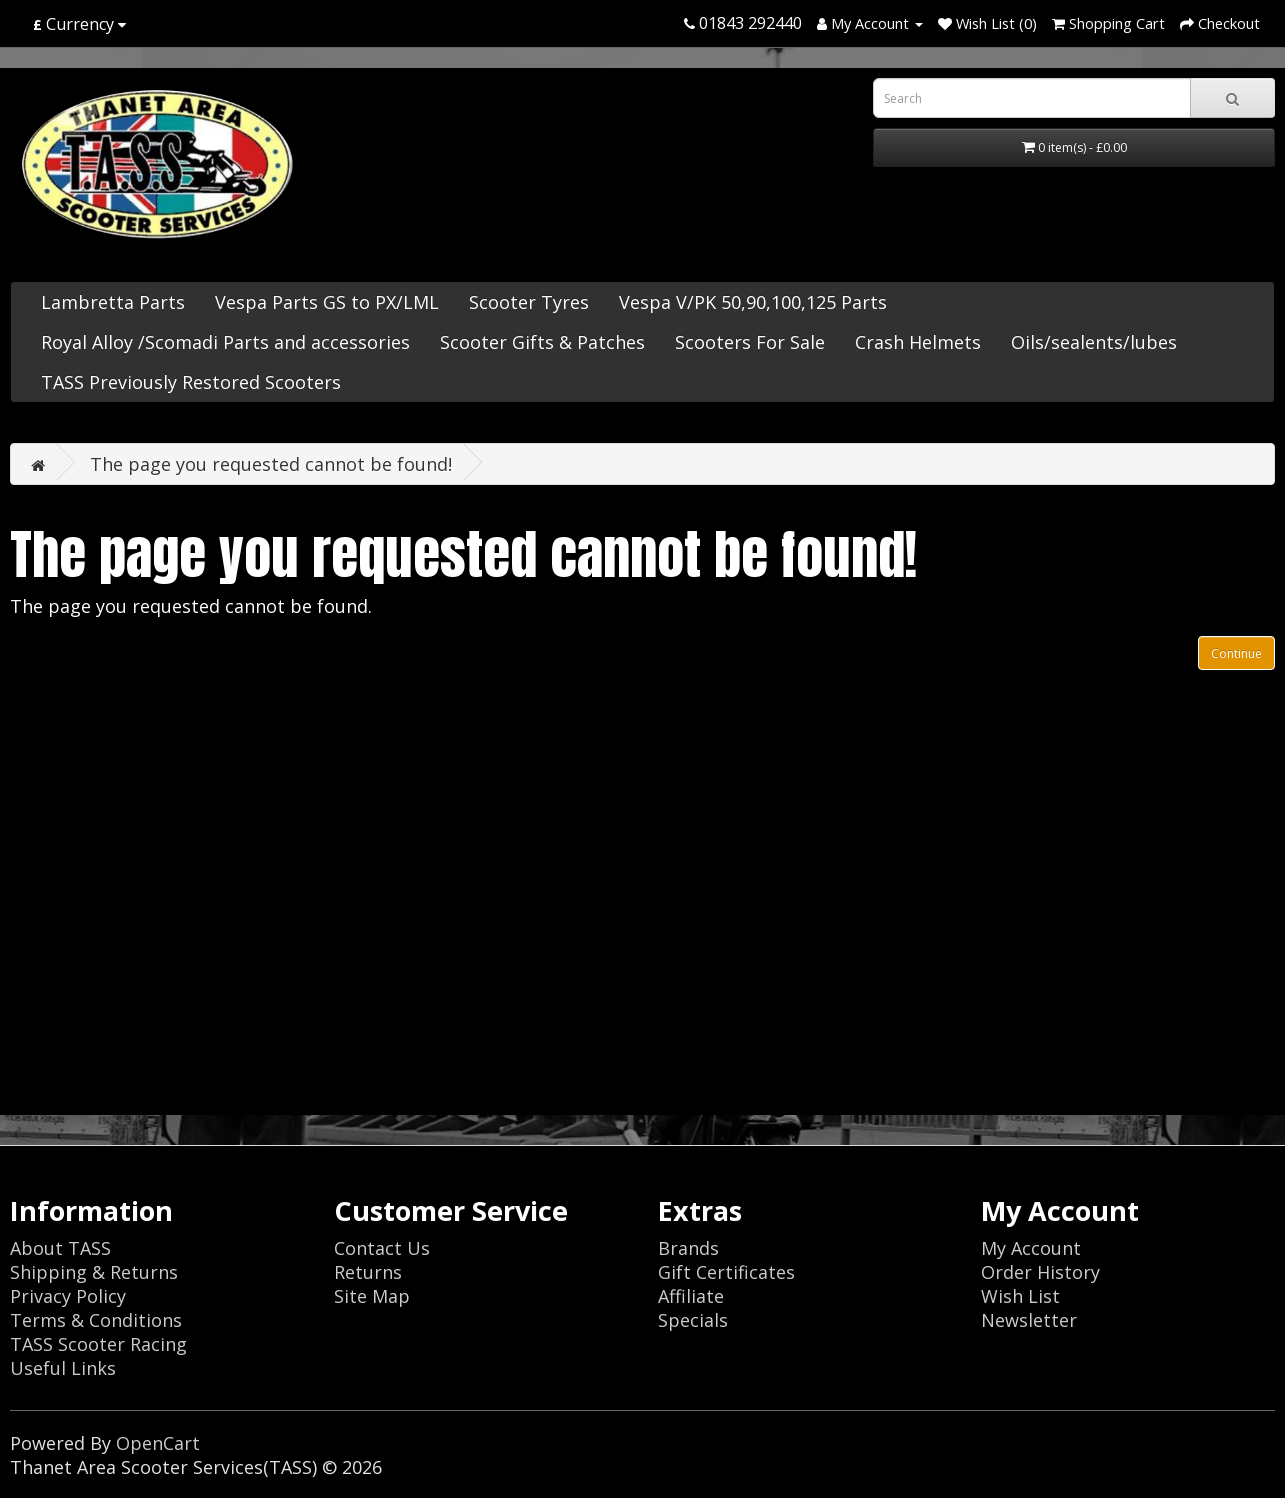 This screenshot has height=1498, width=1285. I want to click on Scooter Tyres, so click(529, 302).